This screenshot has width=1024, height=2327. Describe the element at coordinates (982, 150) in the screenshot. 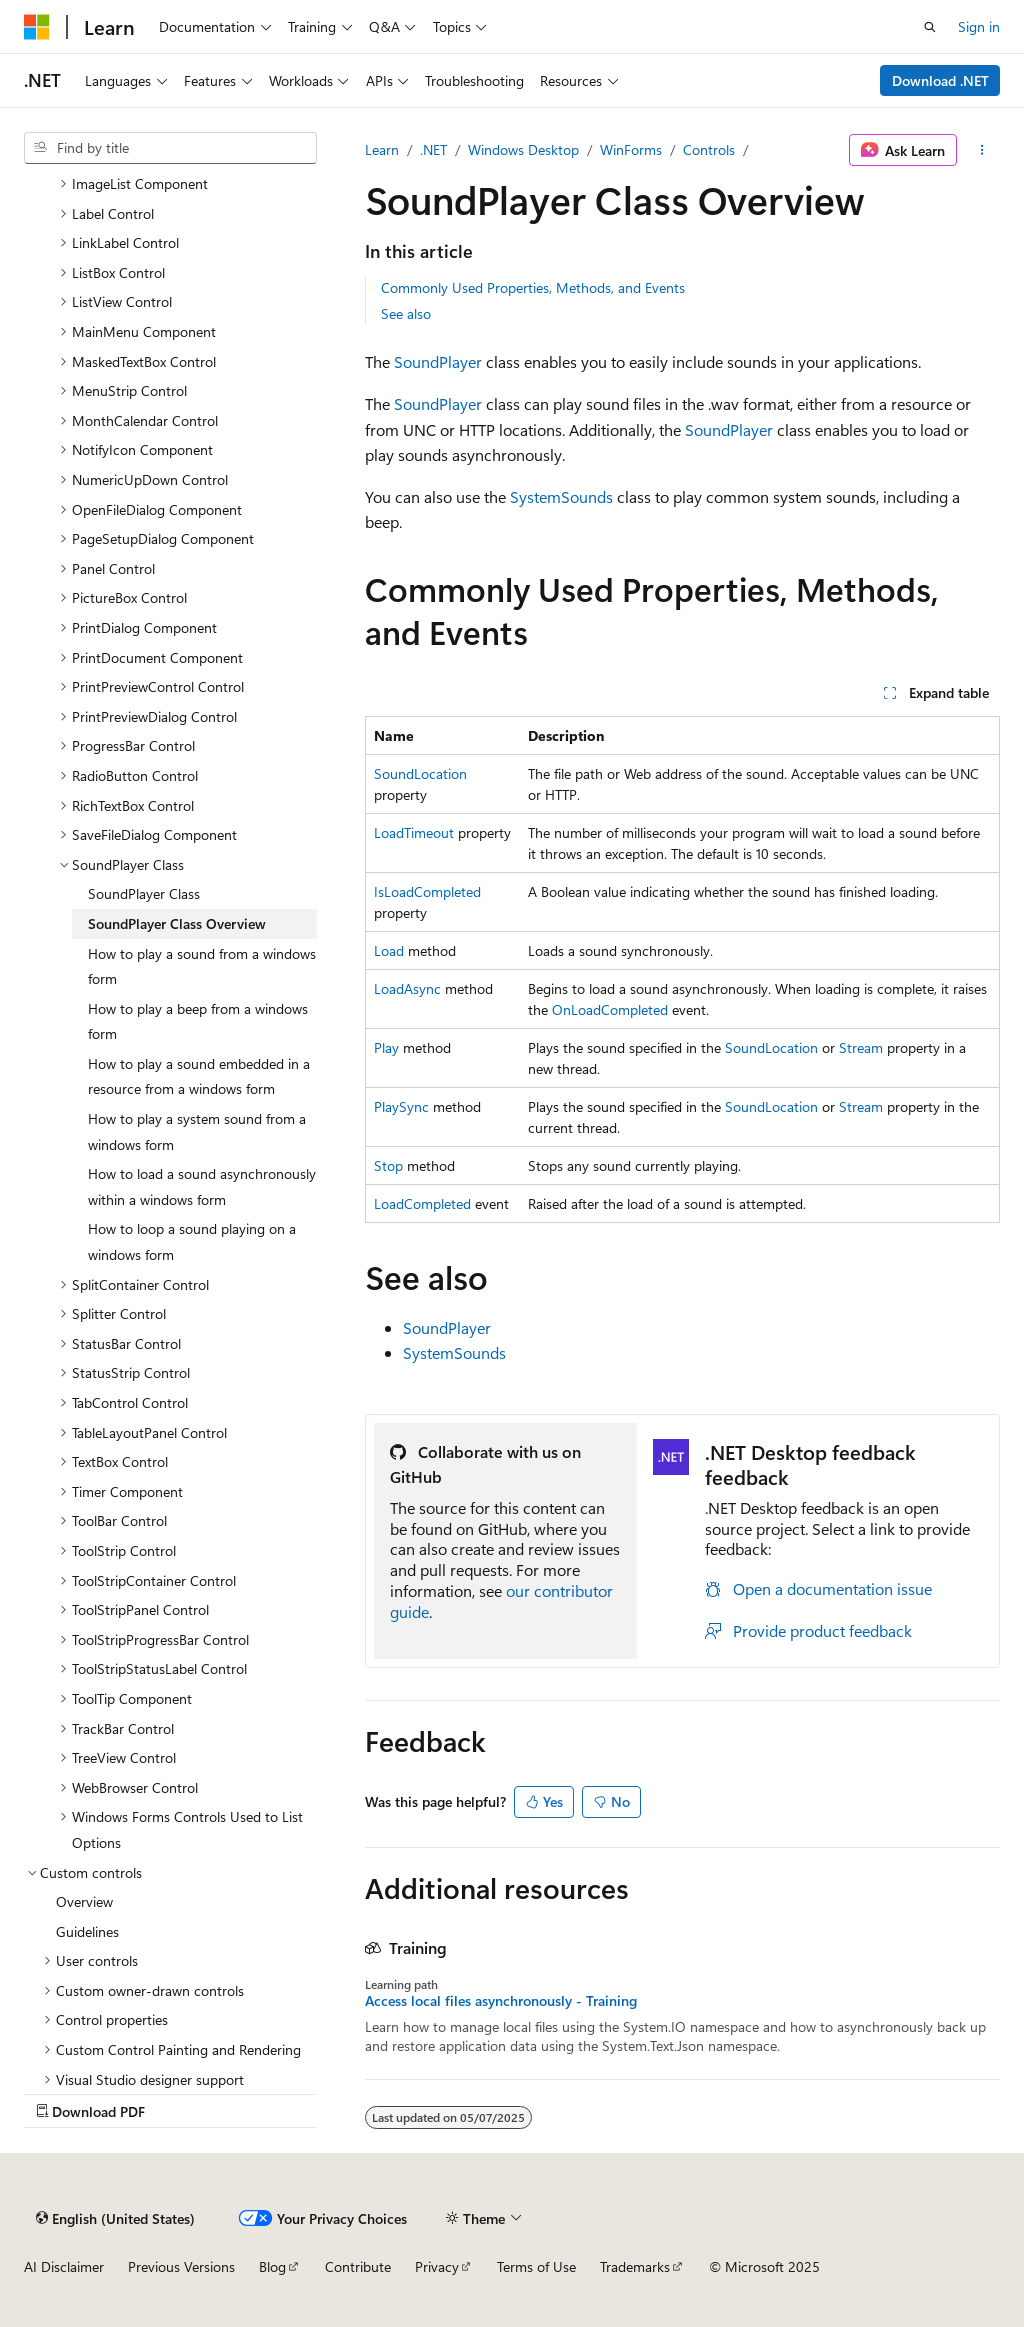

I see `[More actions]` at that location.